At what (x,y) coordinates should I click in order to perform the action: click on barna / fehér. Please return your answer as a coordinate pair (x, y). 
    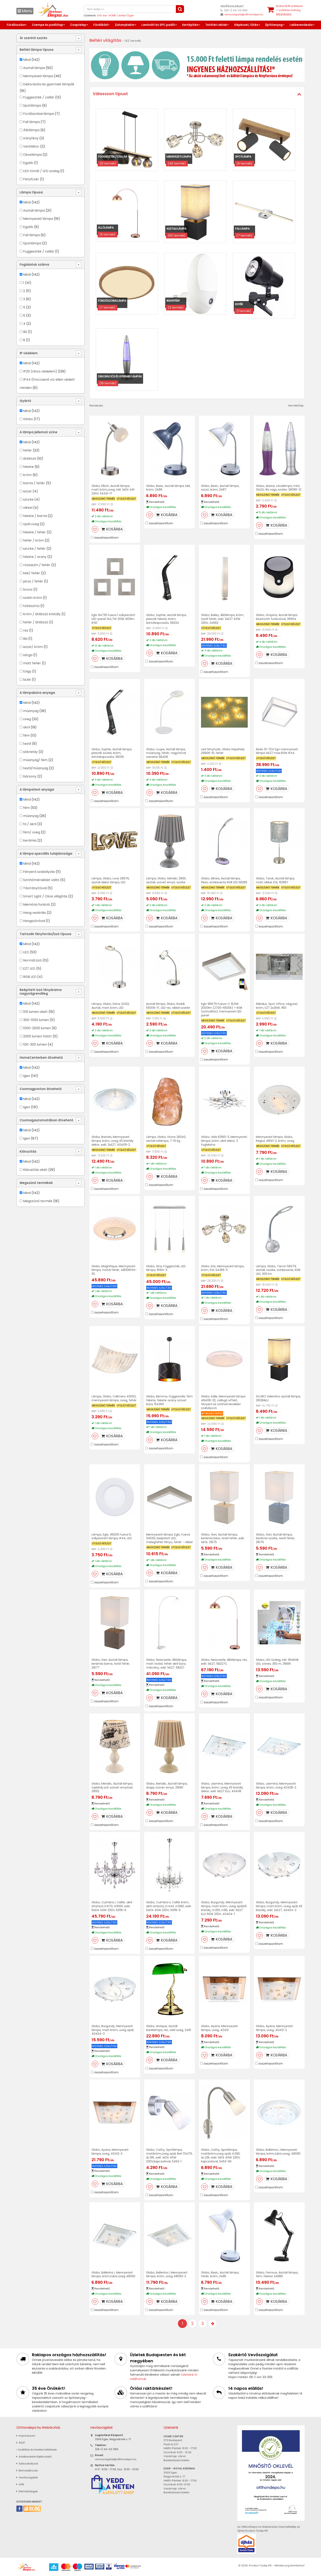
    Looking at the image, I should click on (34, 483).